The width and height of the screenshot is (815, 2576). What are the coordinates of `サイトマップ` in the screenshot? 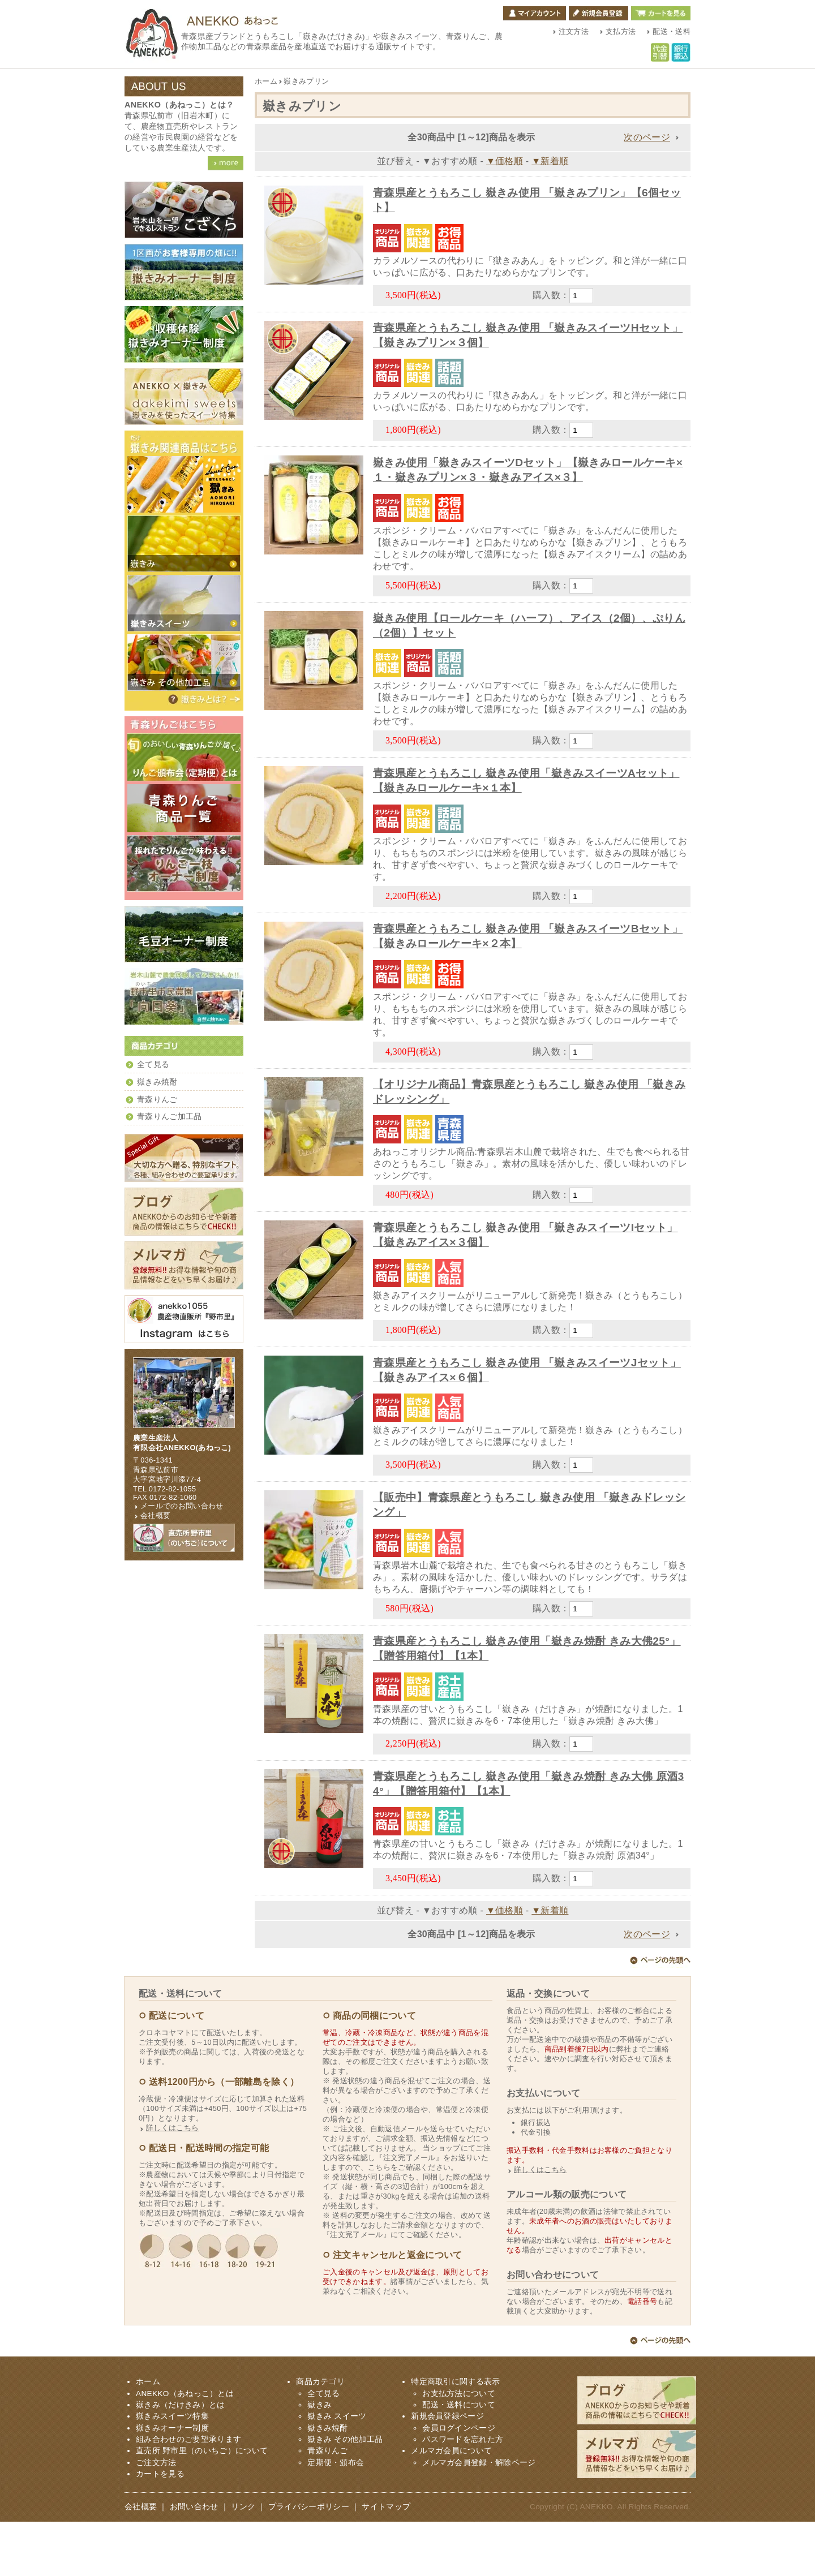 It's located at (386, 2561).